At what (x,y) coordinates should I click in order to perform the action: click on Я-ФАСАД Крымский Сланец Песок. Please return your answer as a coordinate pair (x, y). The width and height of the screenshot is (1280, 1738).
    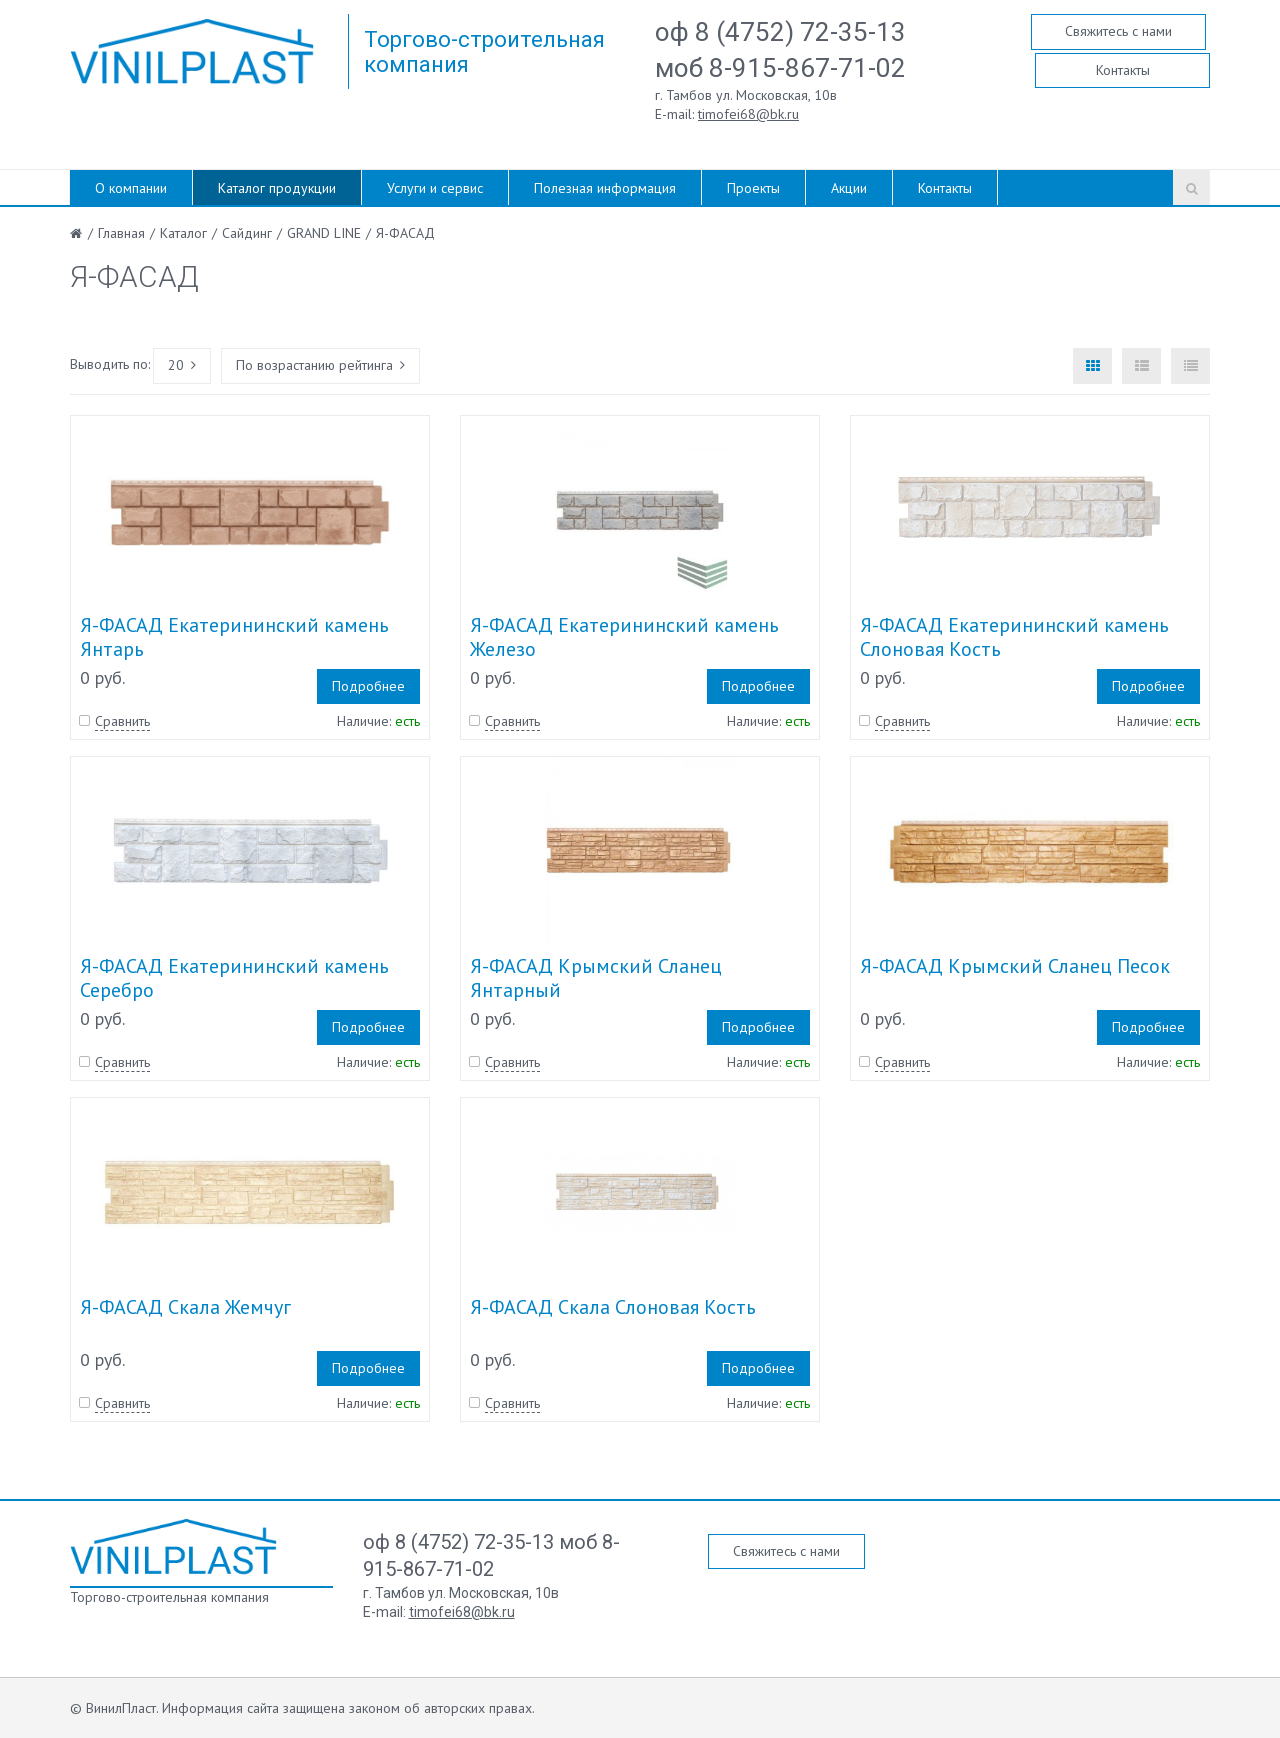
    Looking at the image, I should click on (1015, 966).